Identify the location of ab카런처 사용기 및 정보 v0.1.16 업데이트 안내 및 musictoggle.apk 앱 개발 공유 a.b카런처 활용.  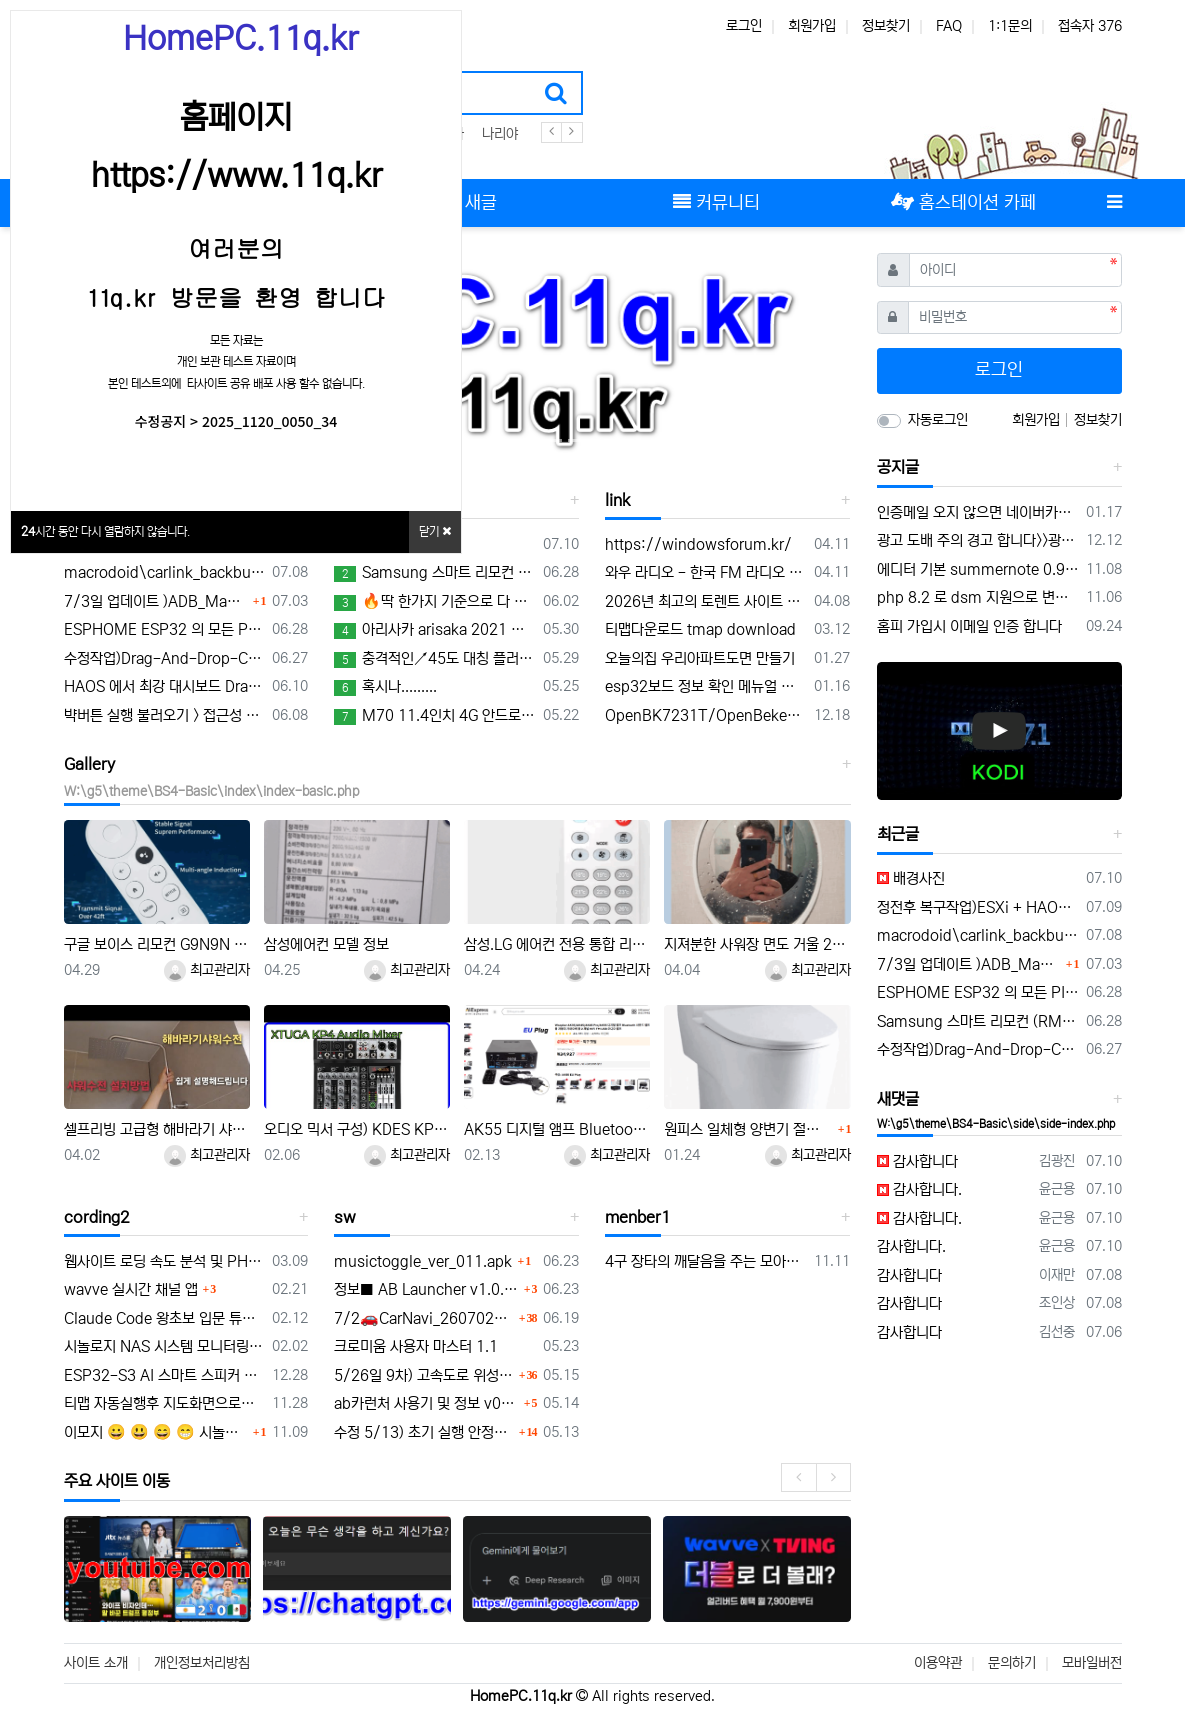
(426, 1403).